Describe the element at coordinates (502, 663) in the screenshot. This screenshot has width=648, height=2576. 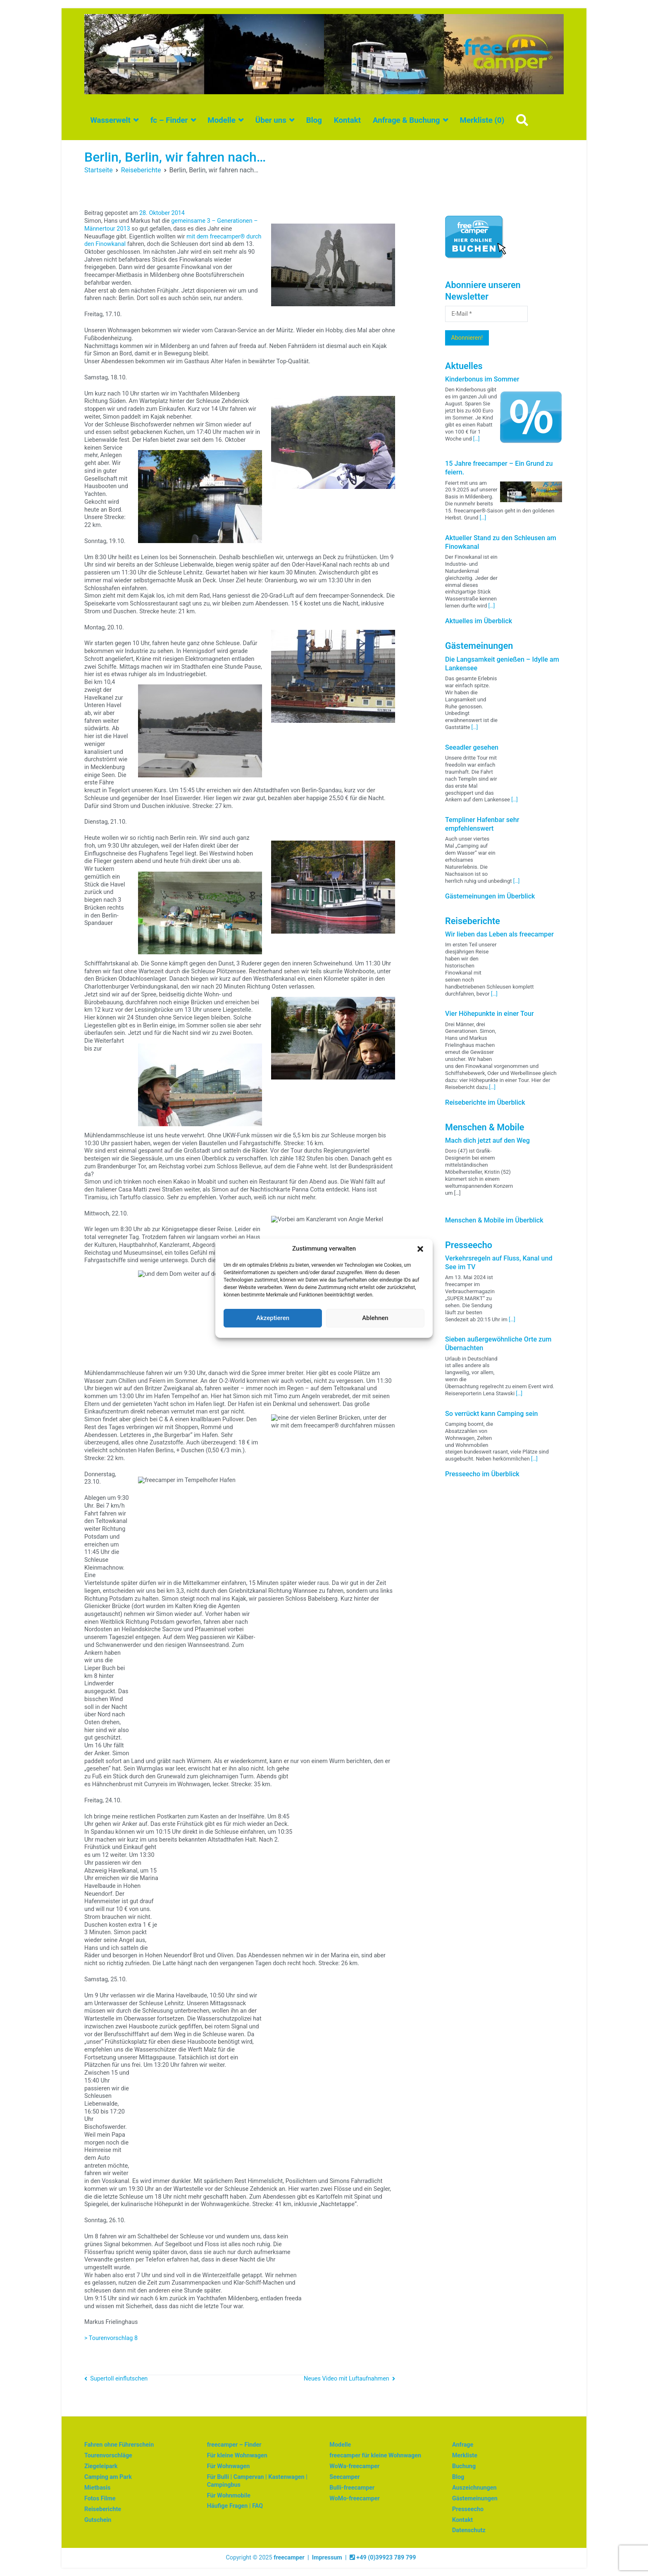
I see `Die Langsamkeit genießen – Idylle am Lankensee` at that location.